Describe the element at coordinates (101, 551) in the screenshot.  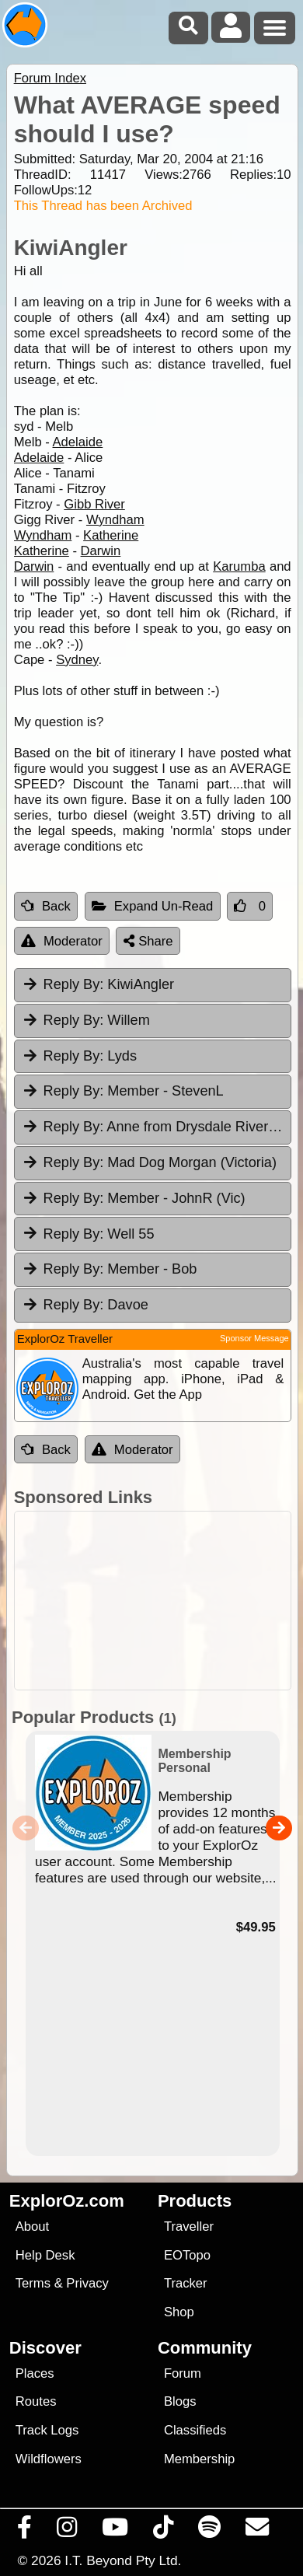
I see `Darwin` at that location.